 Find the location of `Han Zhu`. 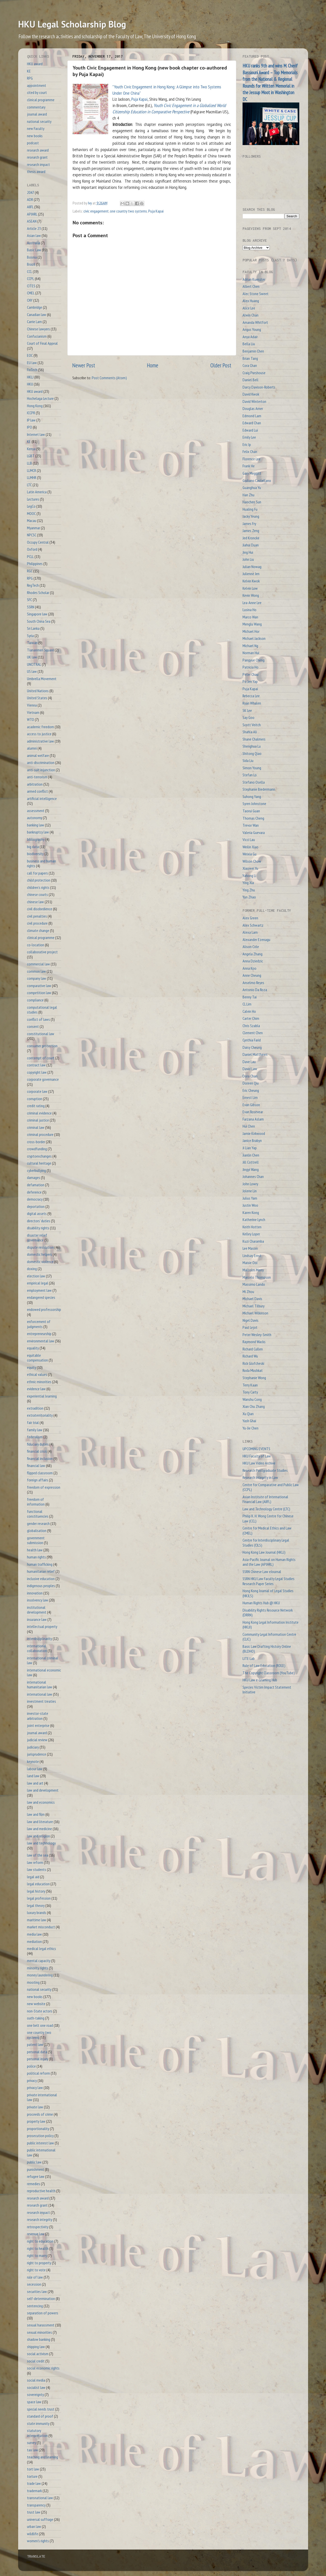

Han Zhu is located at coordinates (248, 494).